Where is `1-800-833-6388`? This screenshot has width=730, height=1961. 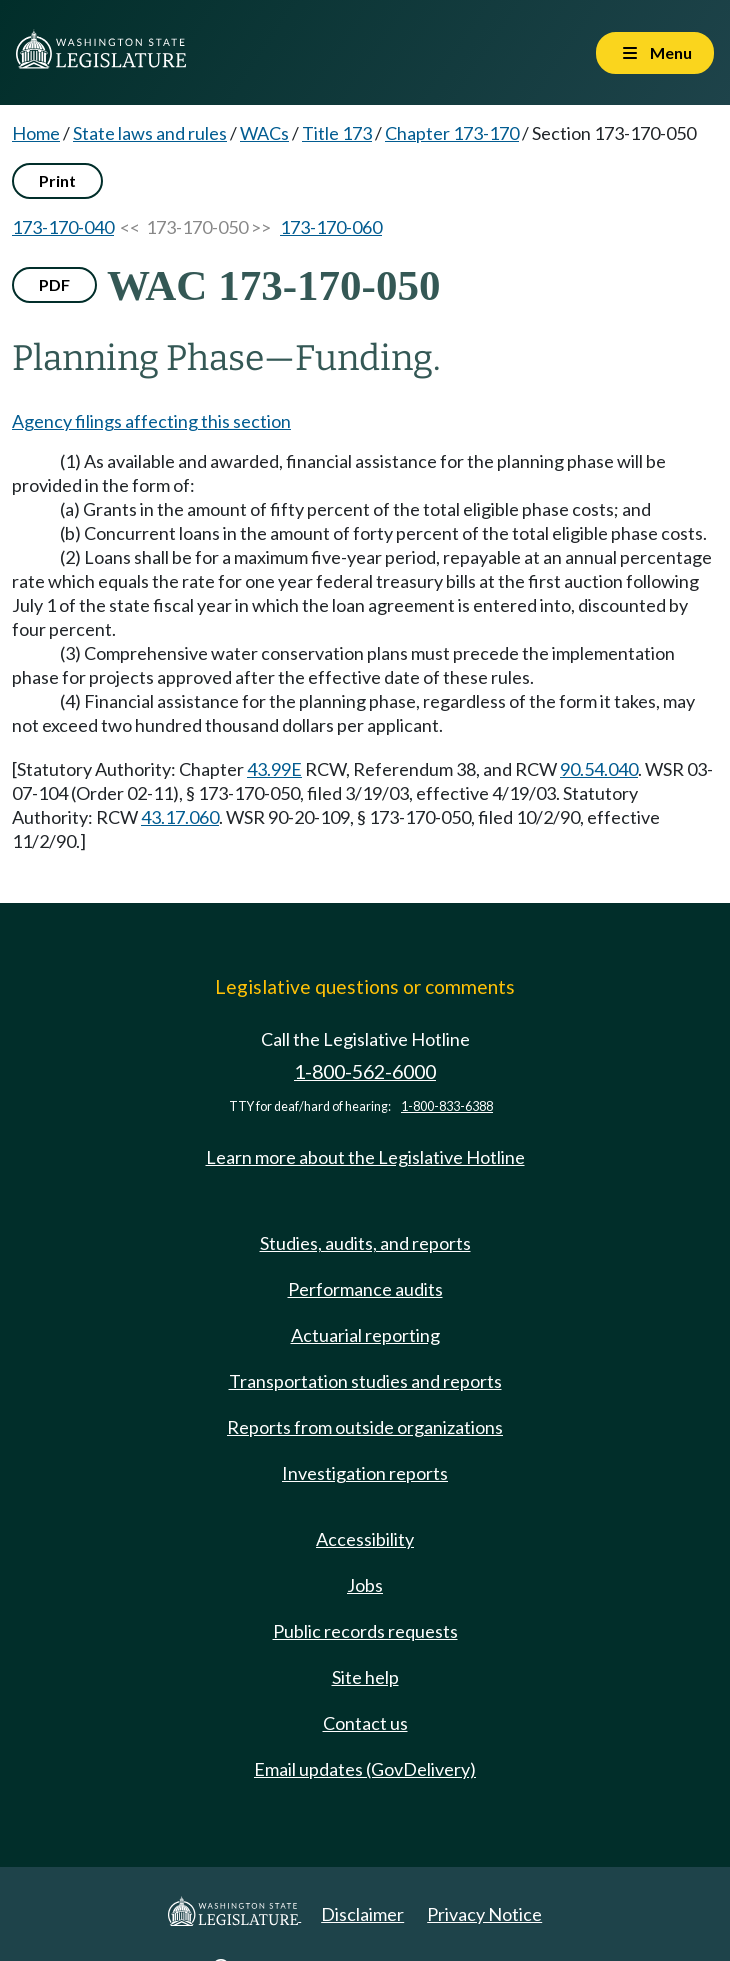 1-800-833-6388 is located at coordinates (447, 1106).